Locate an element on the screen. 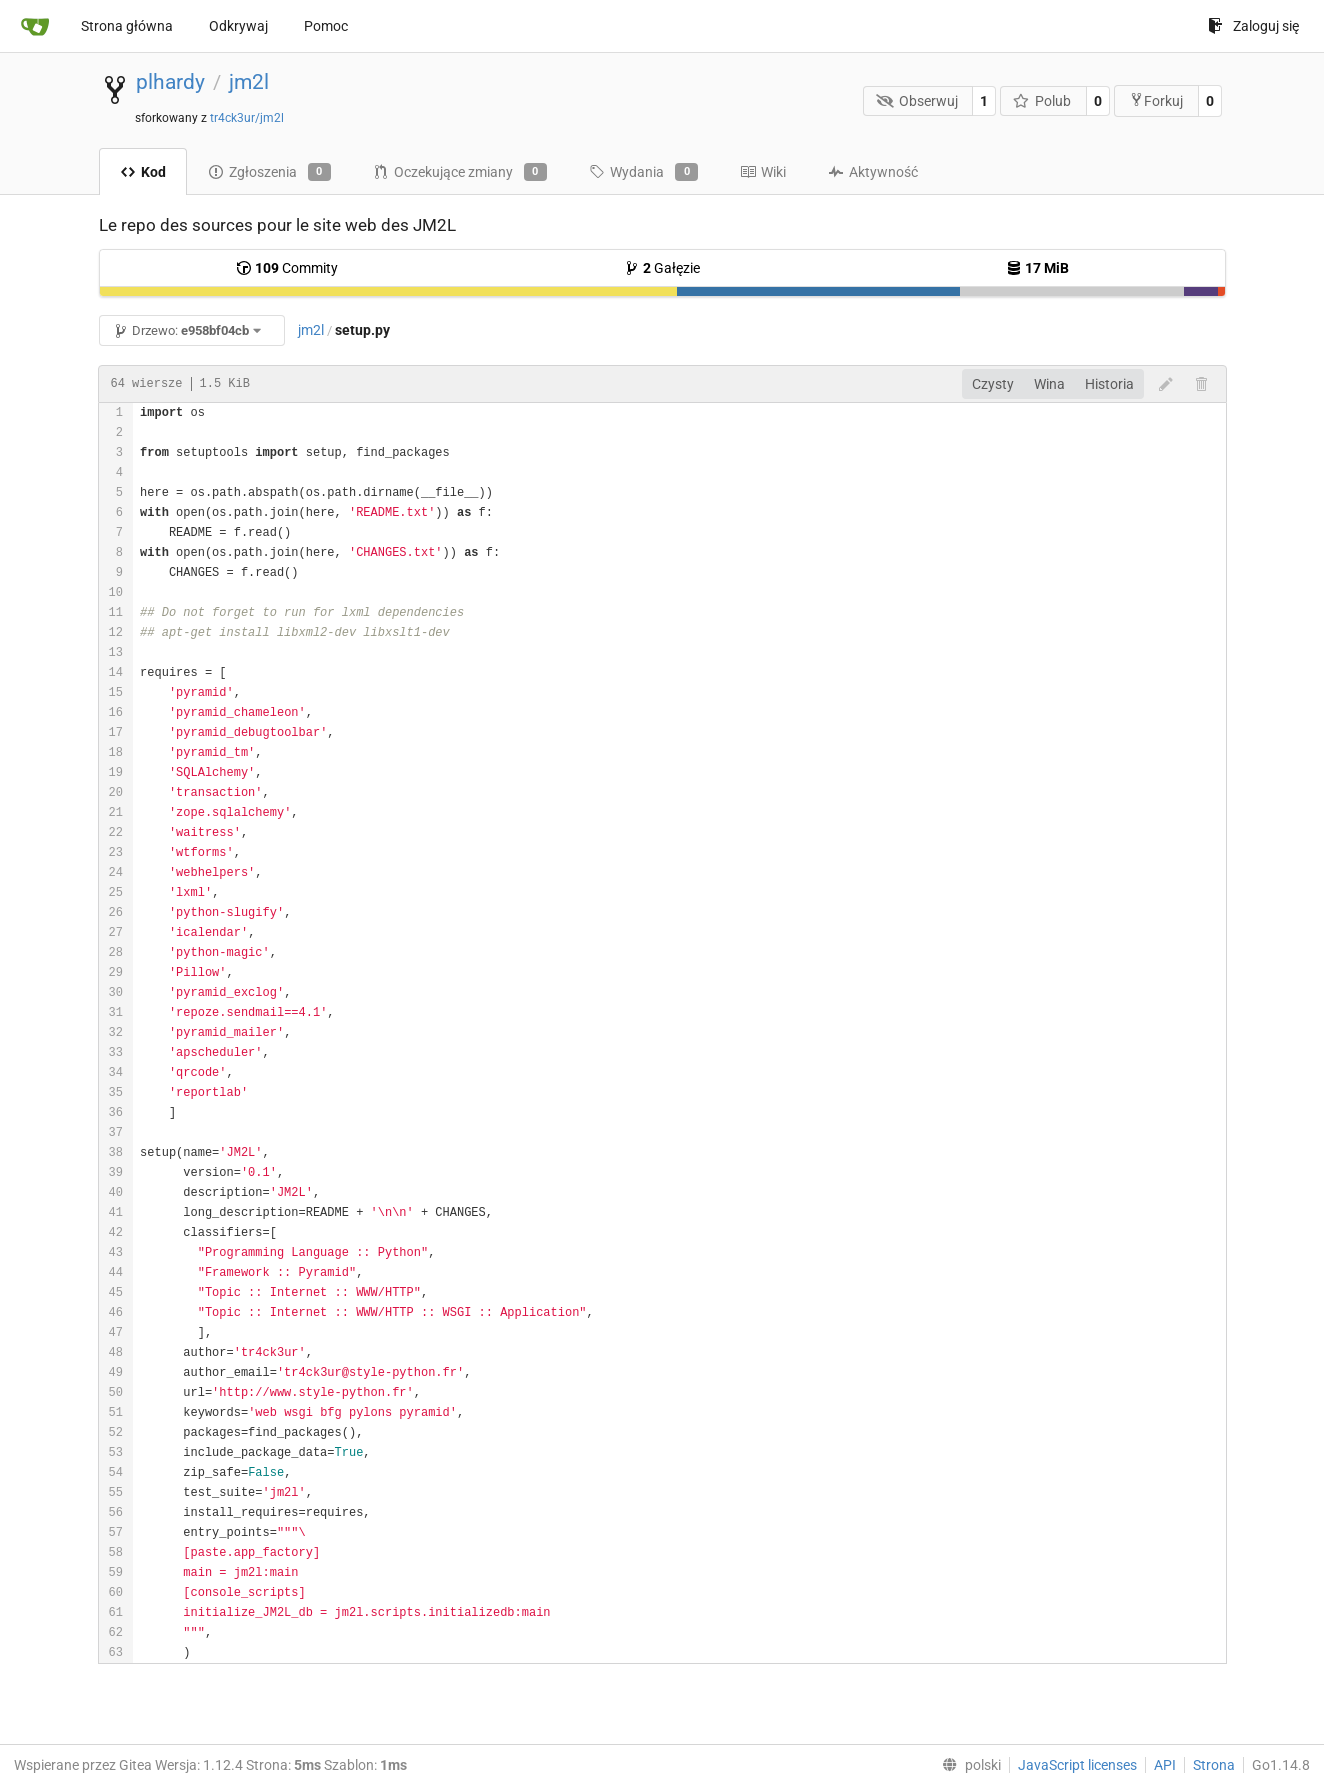 This screenshot has width=1324, height=1785. API is located at coordinates (1165, 1765).